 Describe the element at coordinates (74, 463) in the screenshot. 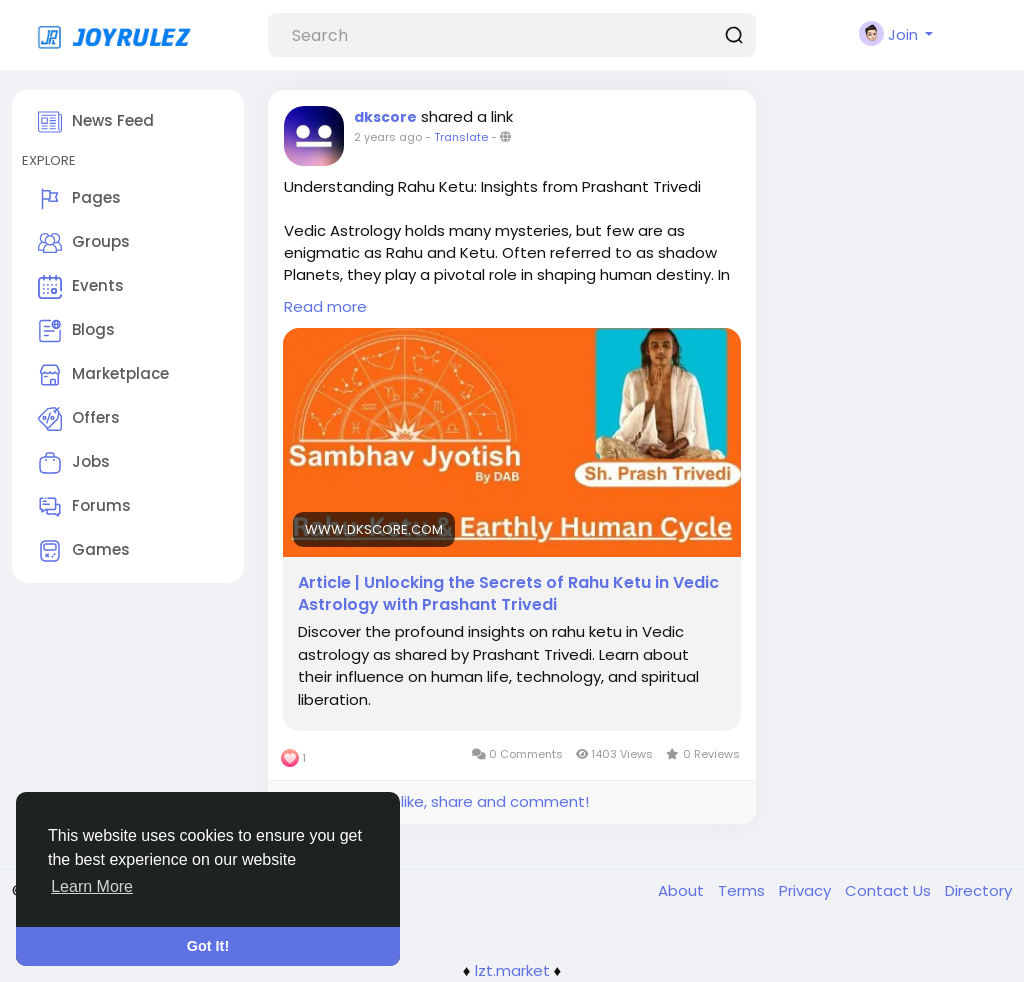

I see `Jobs` at that location.